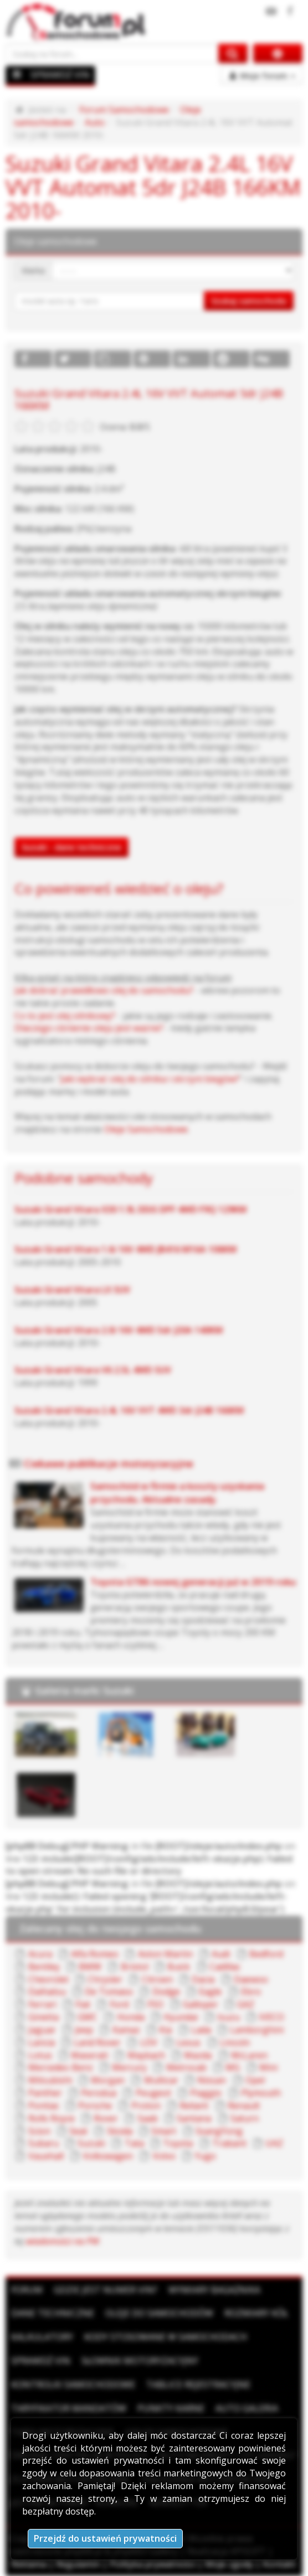 The width and height of the screenshot is (308, 2576). I want to click on Szukaj samochodu, so click(248, 300).